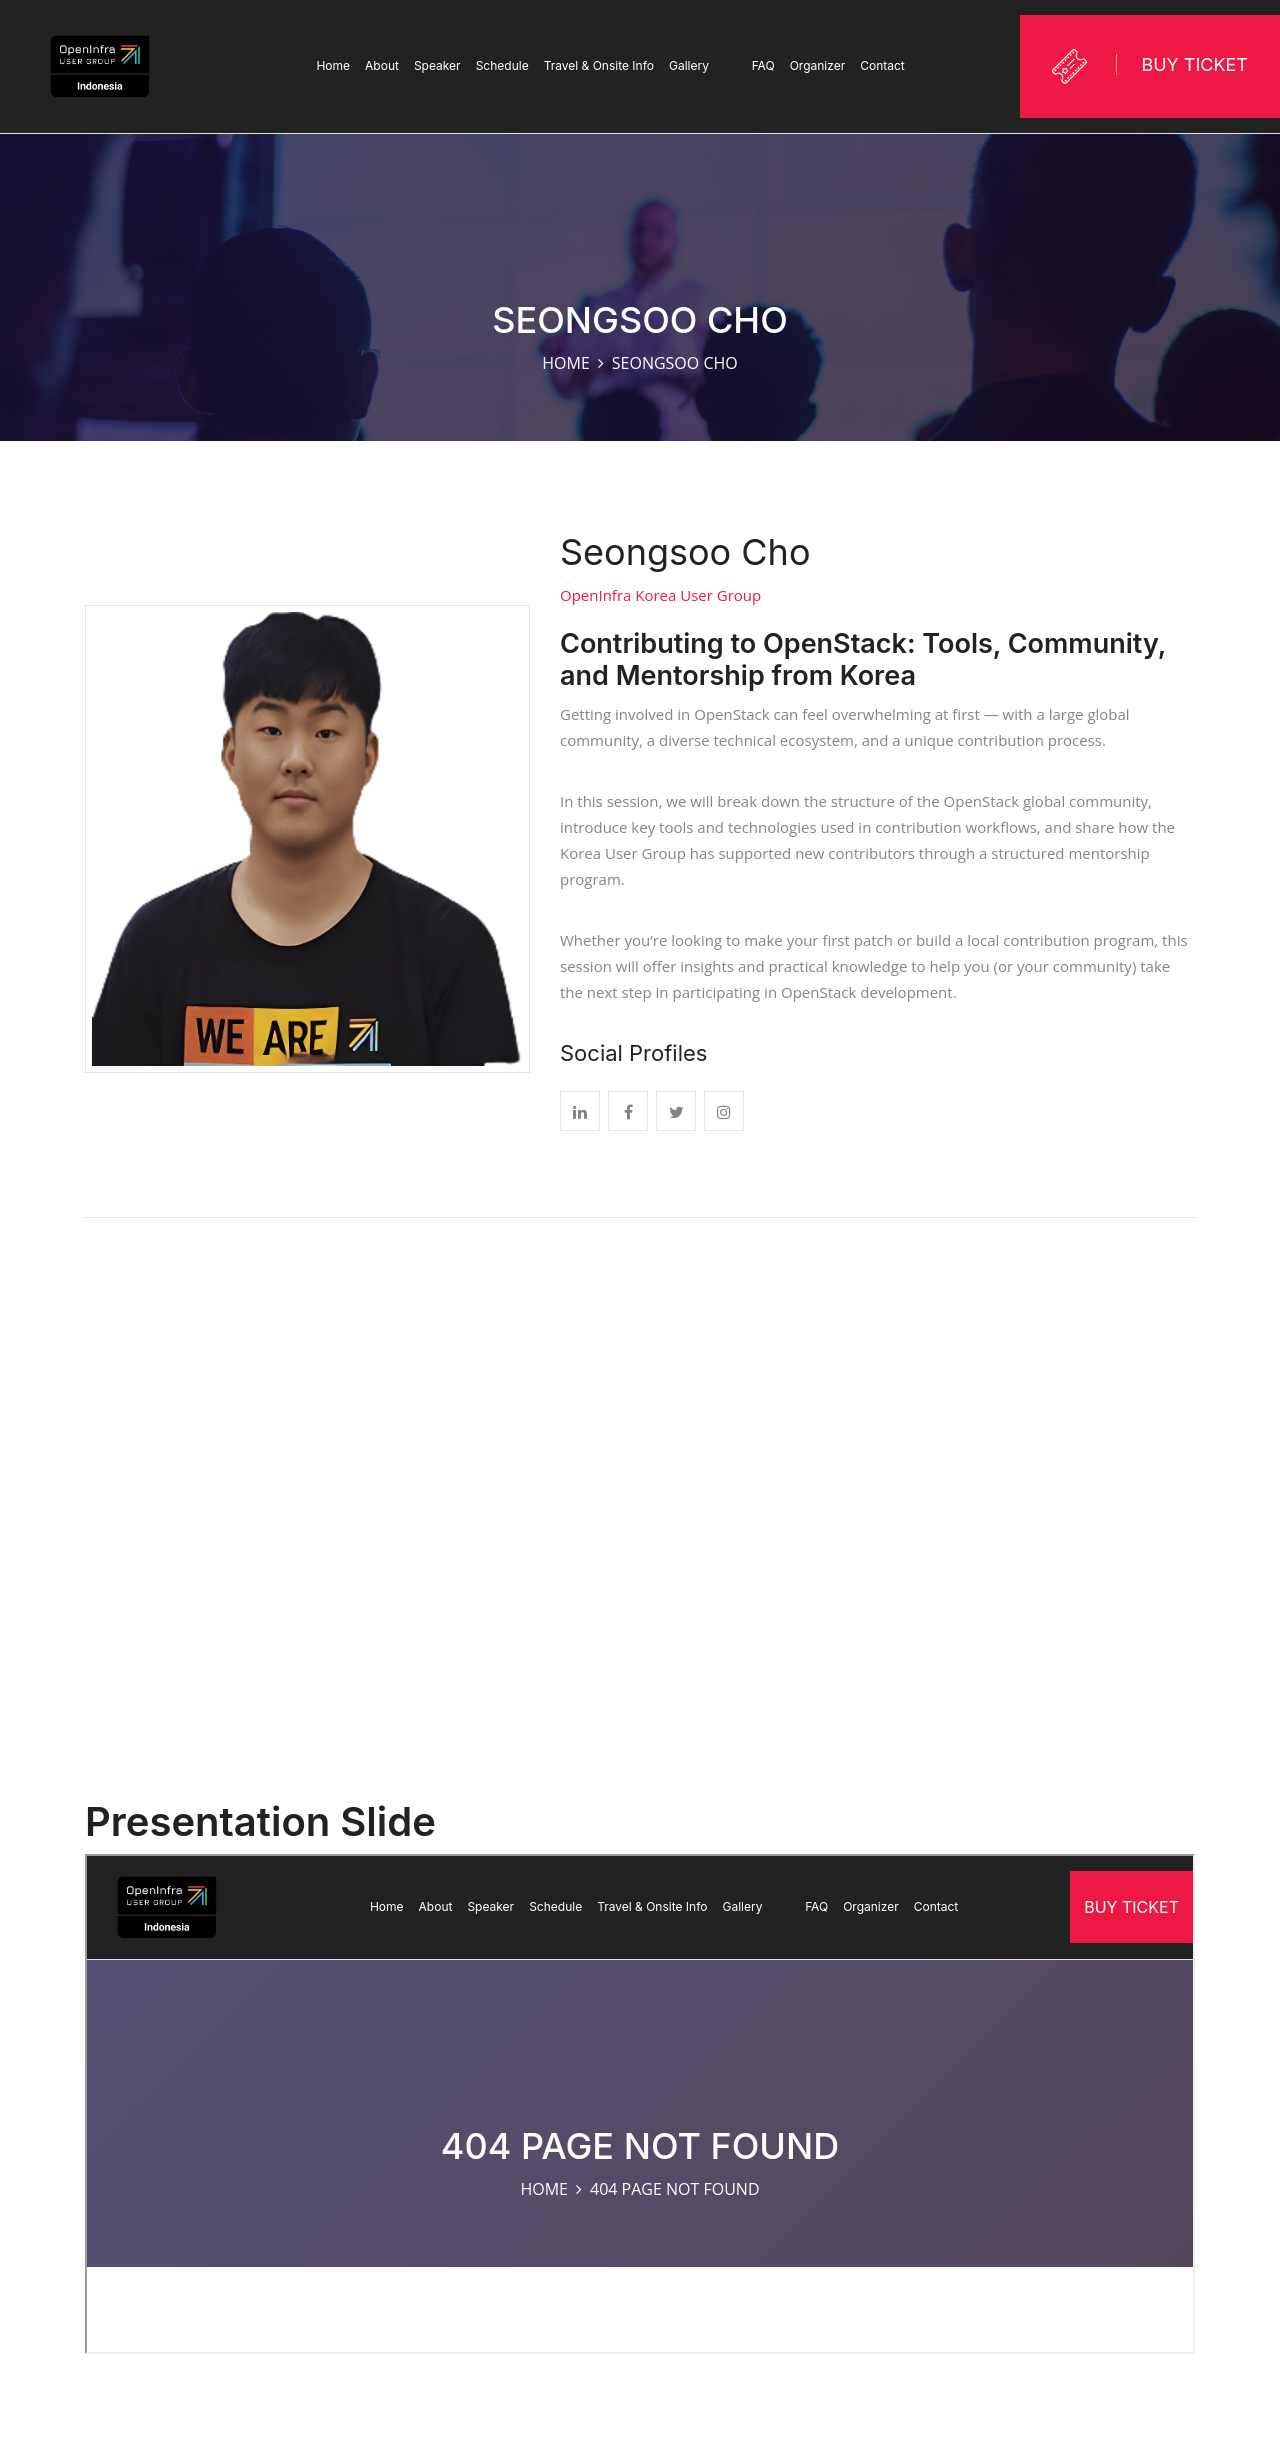 The height and width of the screenshot is (2460, 1280). I want to click on Travel & Onsite Info, so click(599, 65).